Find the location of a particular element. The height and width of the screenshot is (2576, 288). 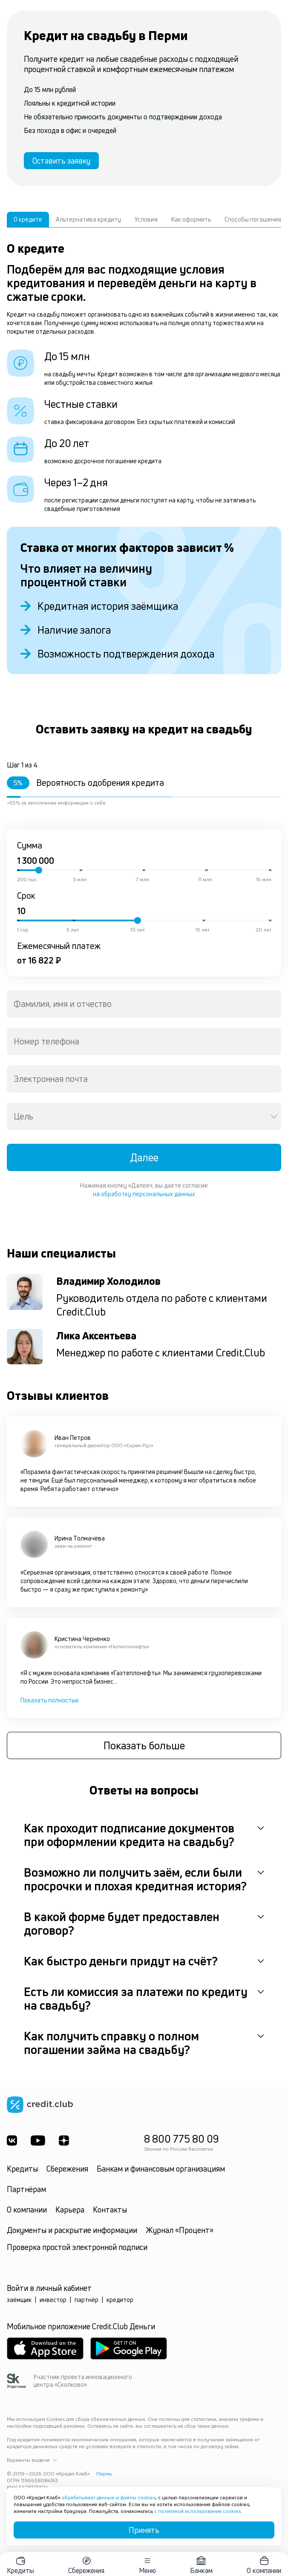

Варианты выдачи [button] is located at coordinates (32, 2460).